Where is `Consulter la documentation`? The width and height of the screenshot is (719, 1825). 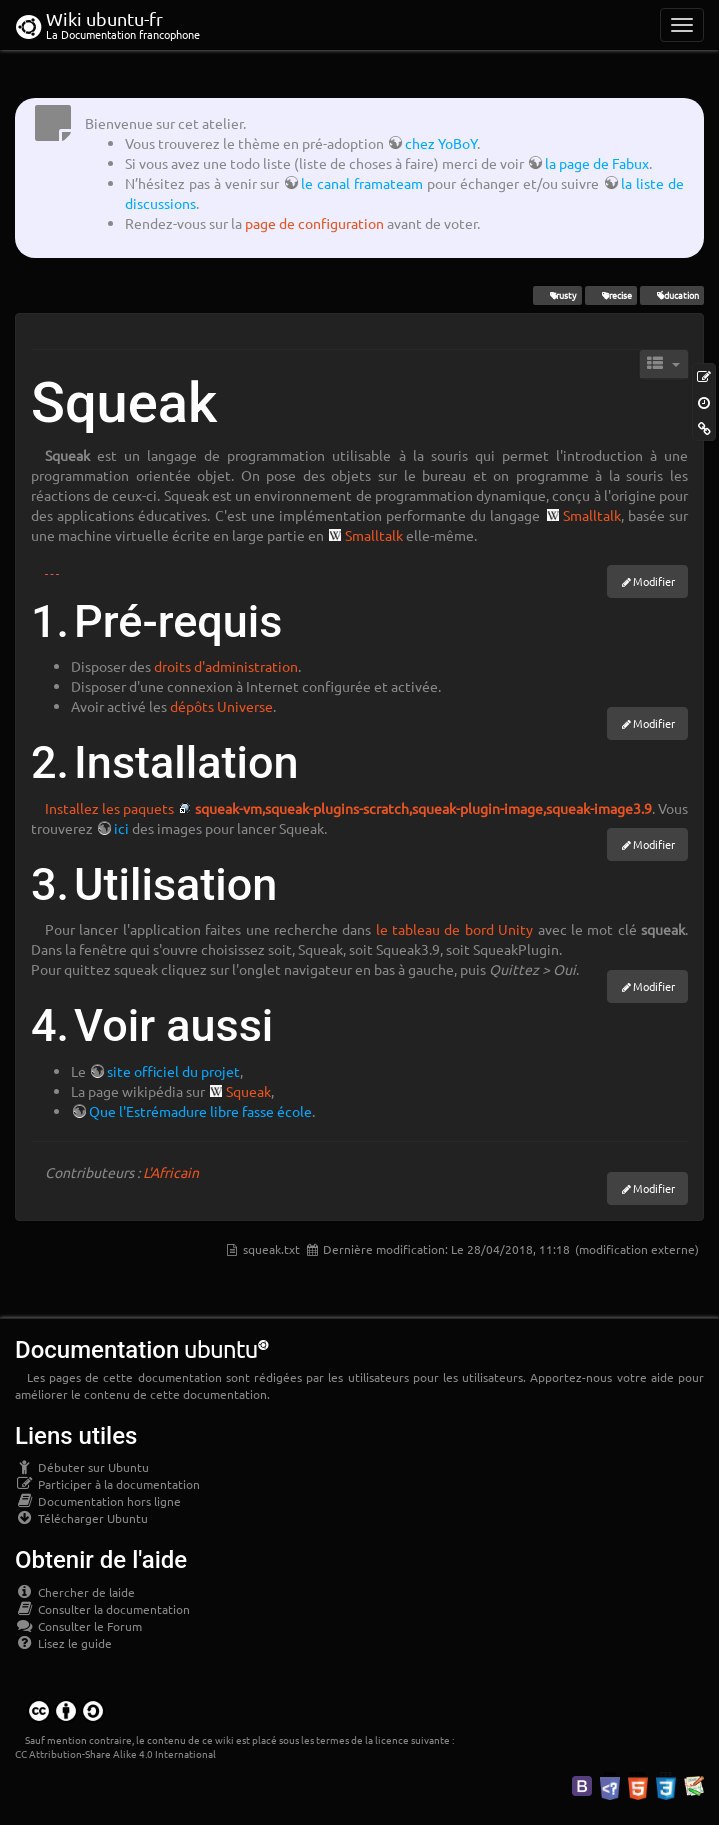 Consulter la documentation is located at coordinates (102, 1609).